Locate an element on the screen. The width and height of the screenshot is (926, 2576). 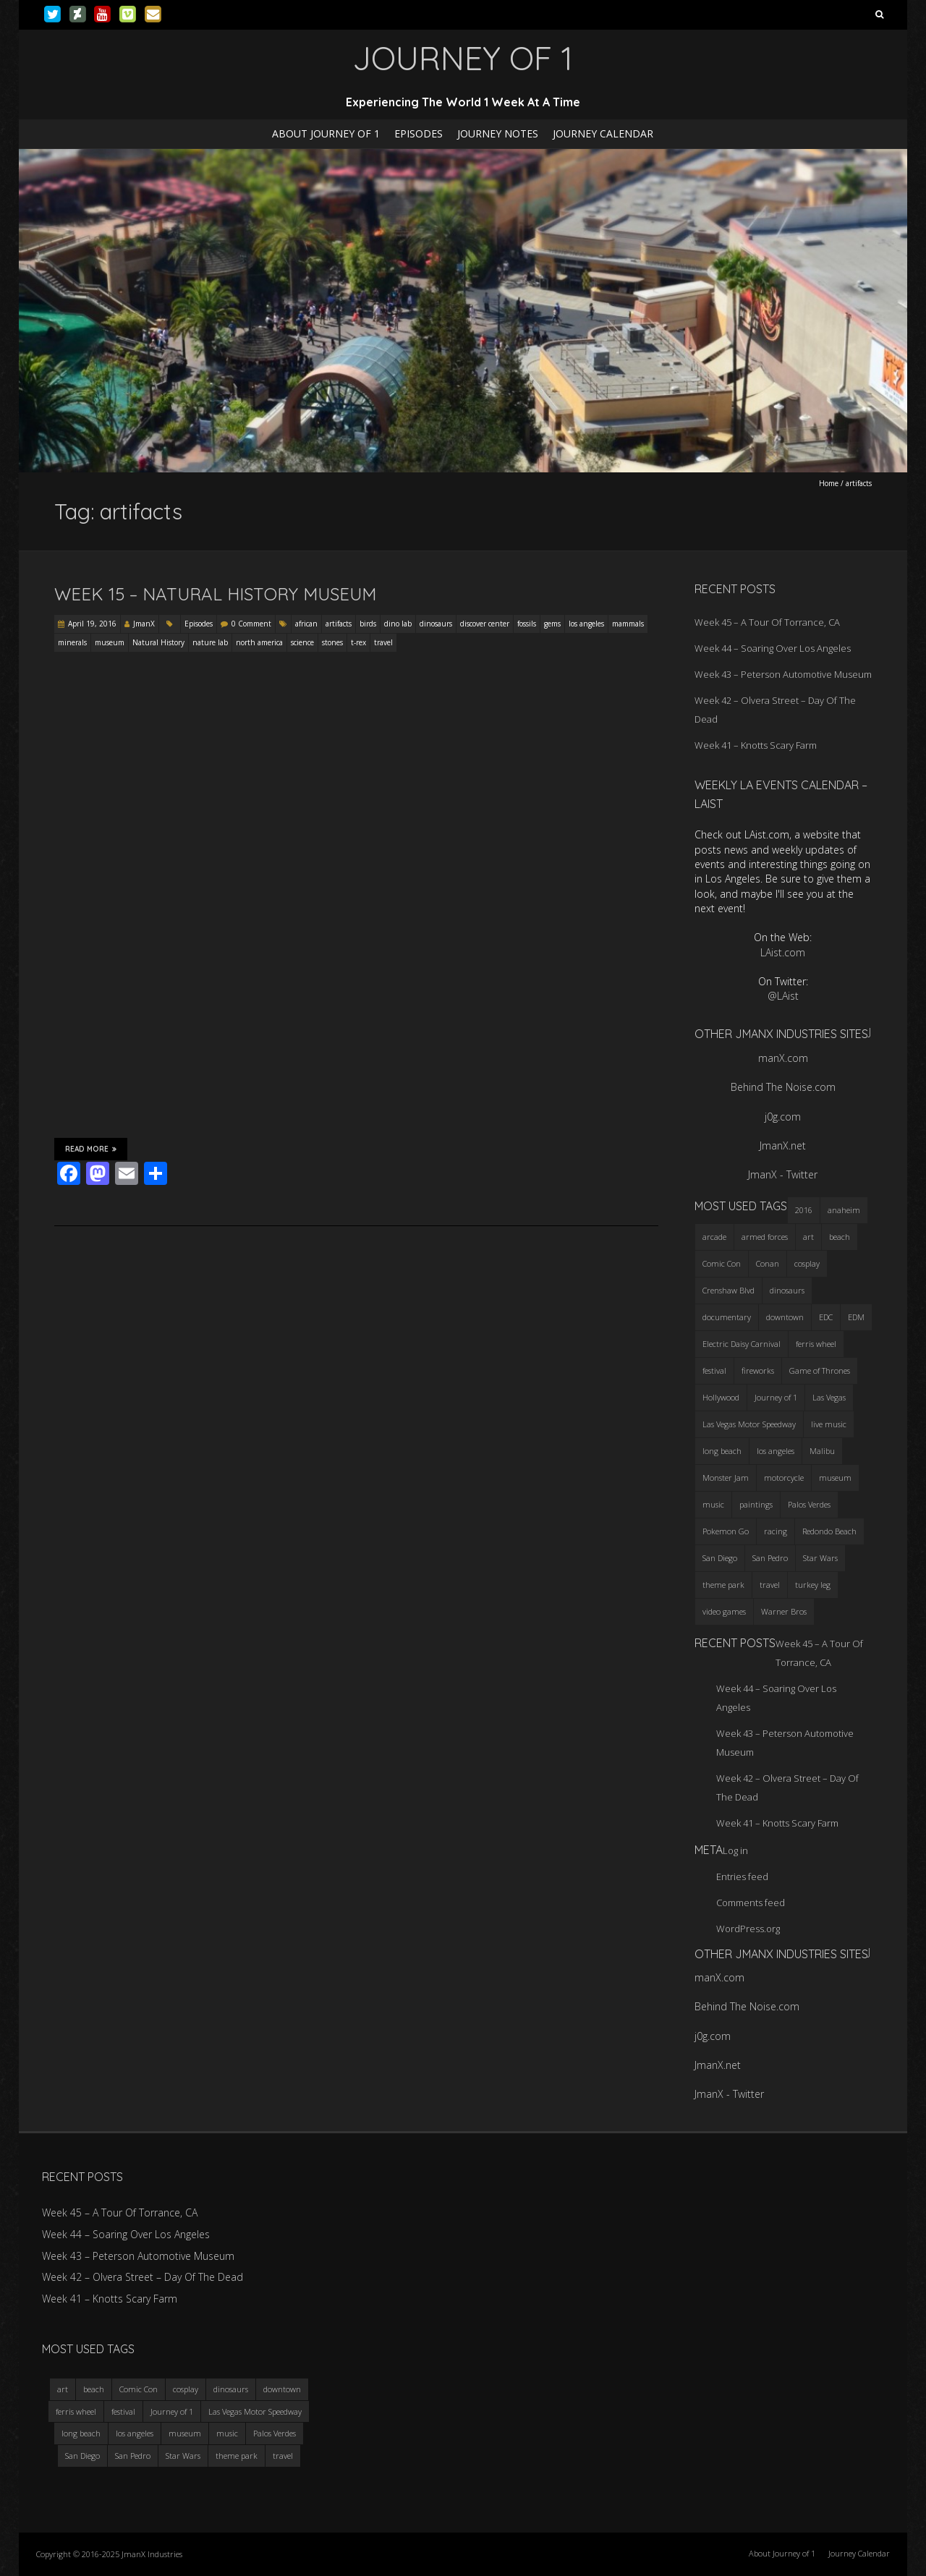
ferris wheel is located at coordinates (76, 2411).